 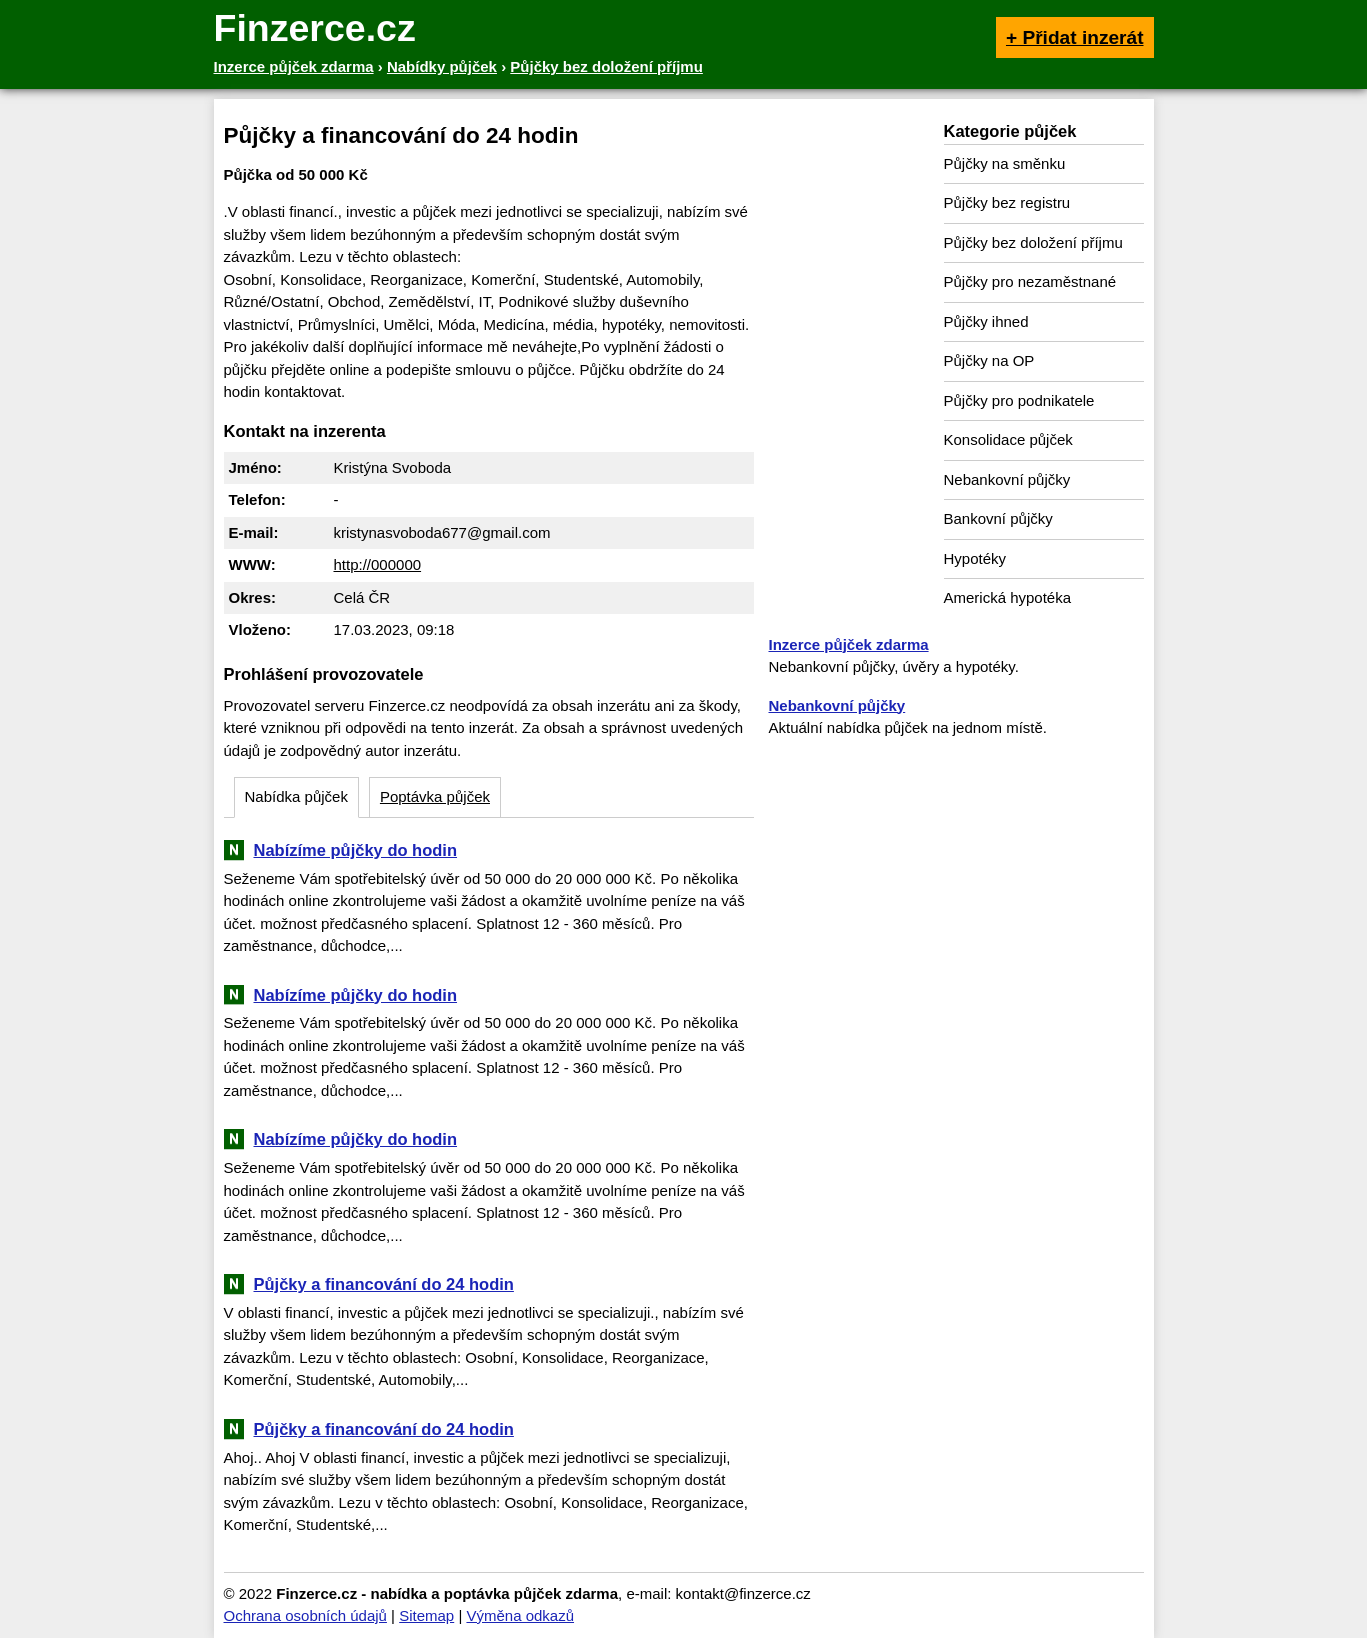 What do you see at coordinates (1030, 281) in the screenshot?
I see `Půjčky pro nezaměstnané` at bounding box center [1030, 281].